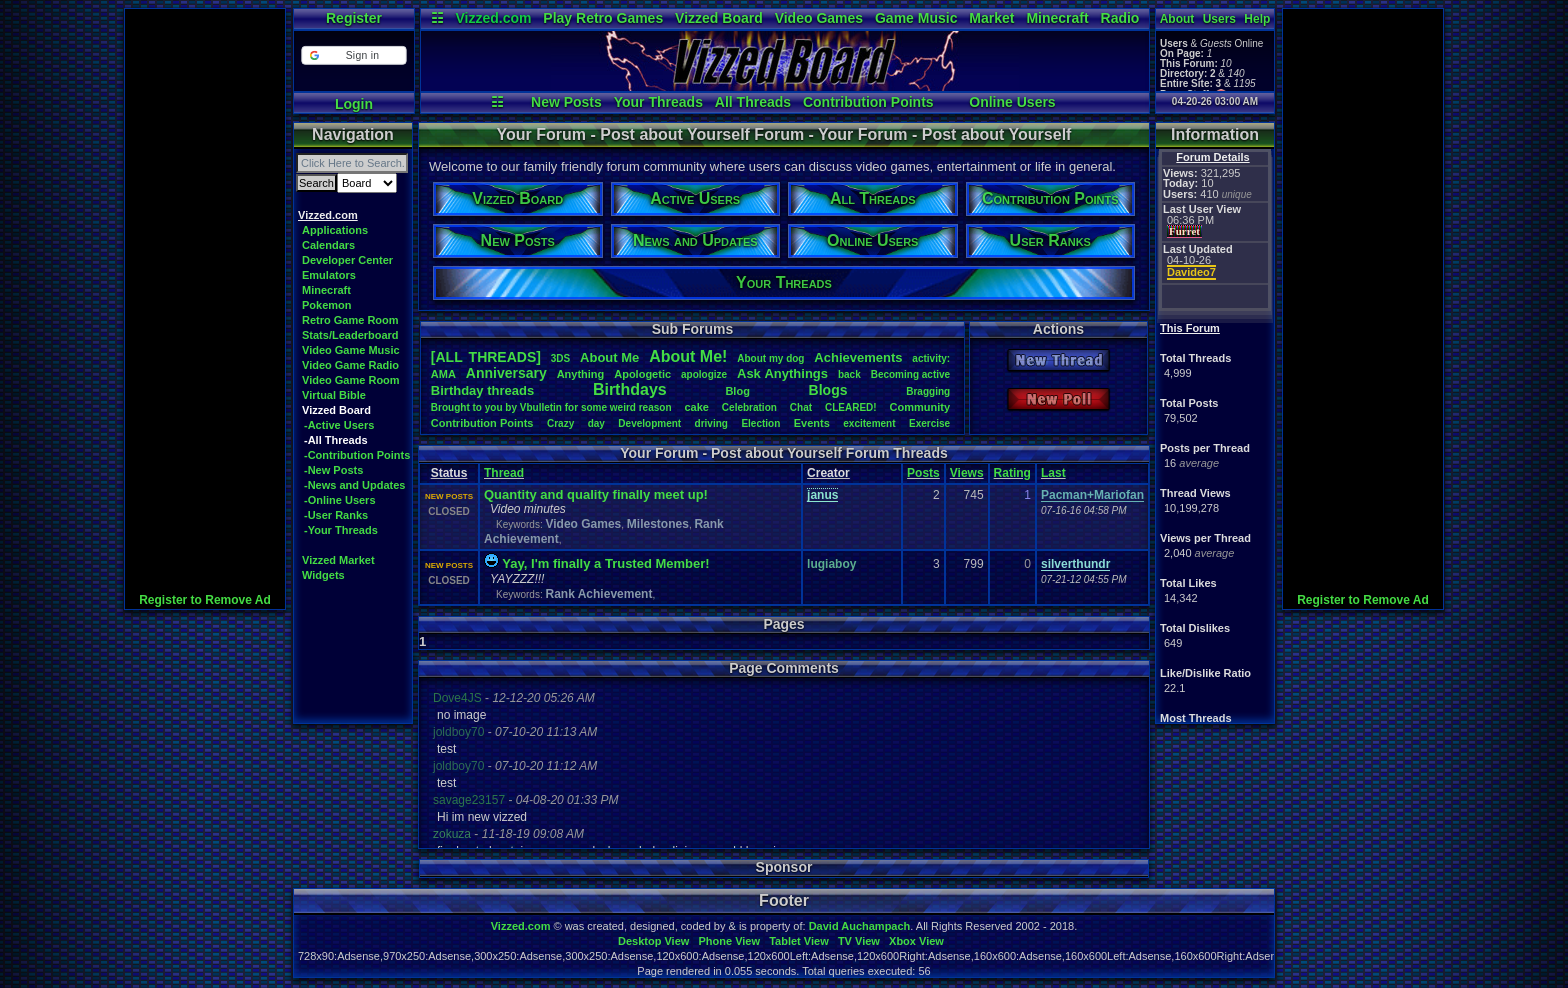 The image size is (1568, 988). Describe the element at coordinates (860, 926) in the screenshot. I see `David Auchampach` at that location.